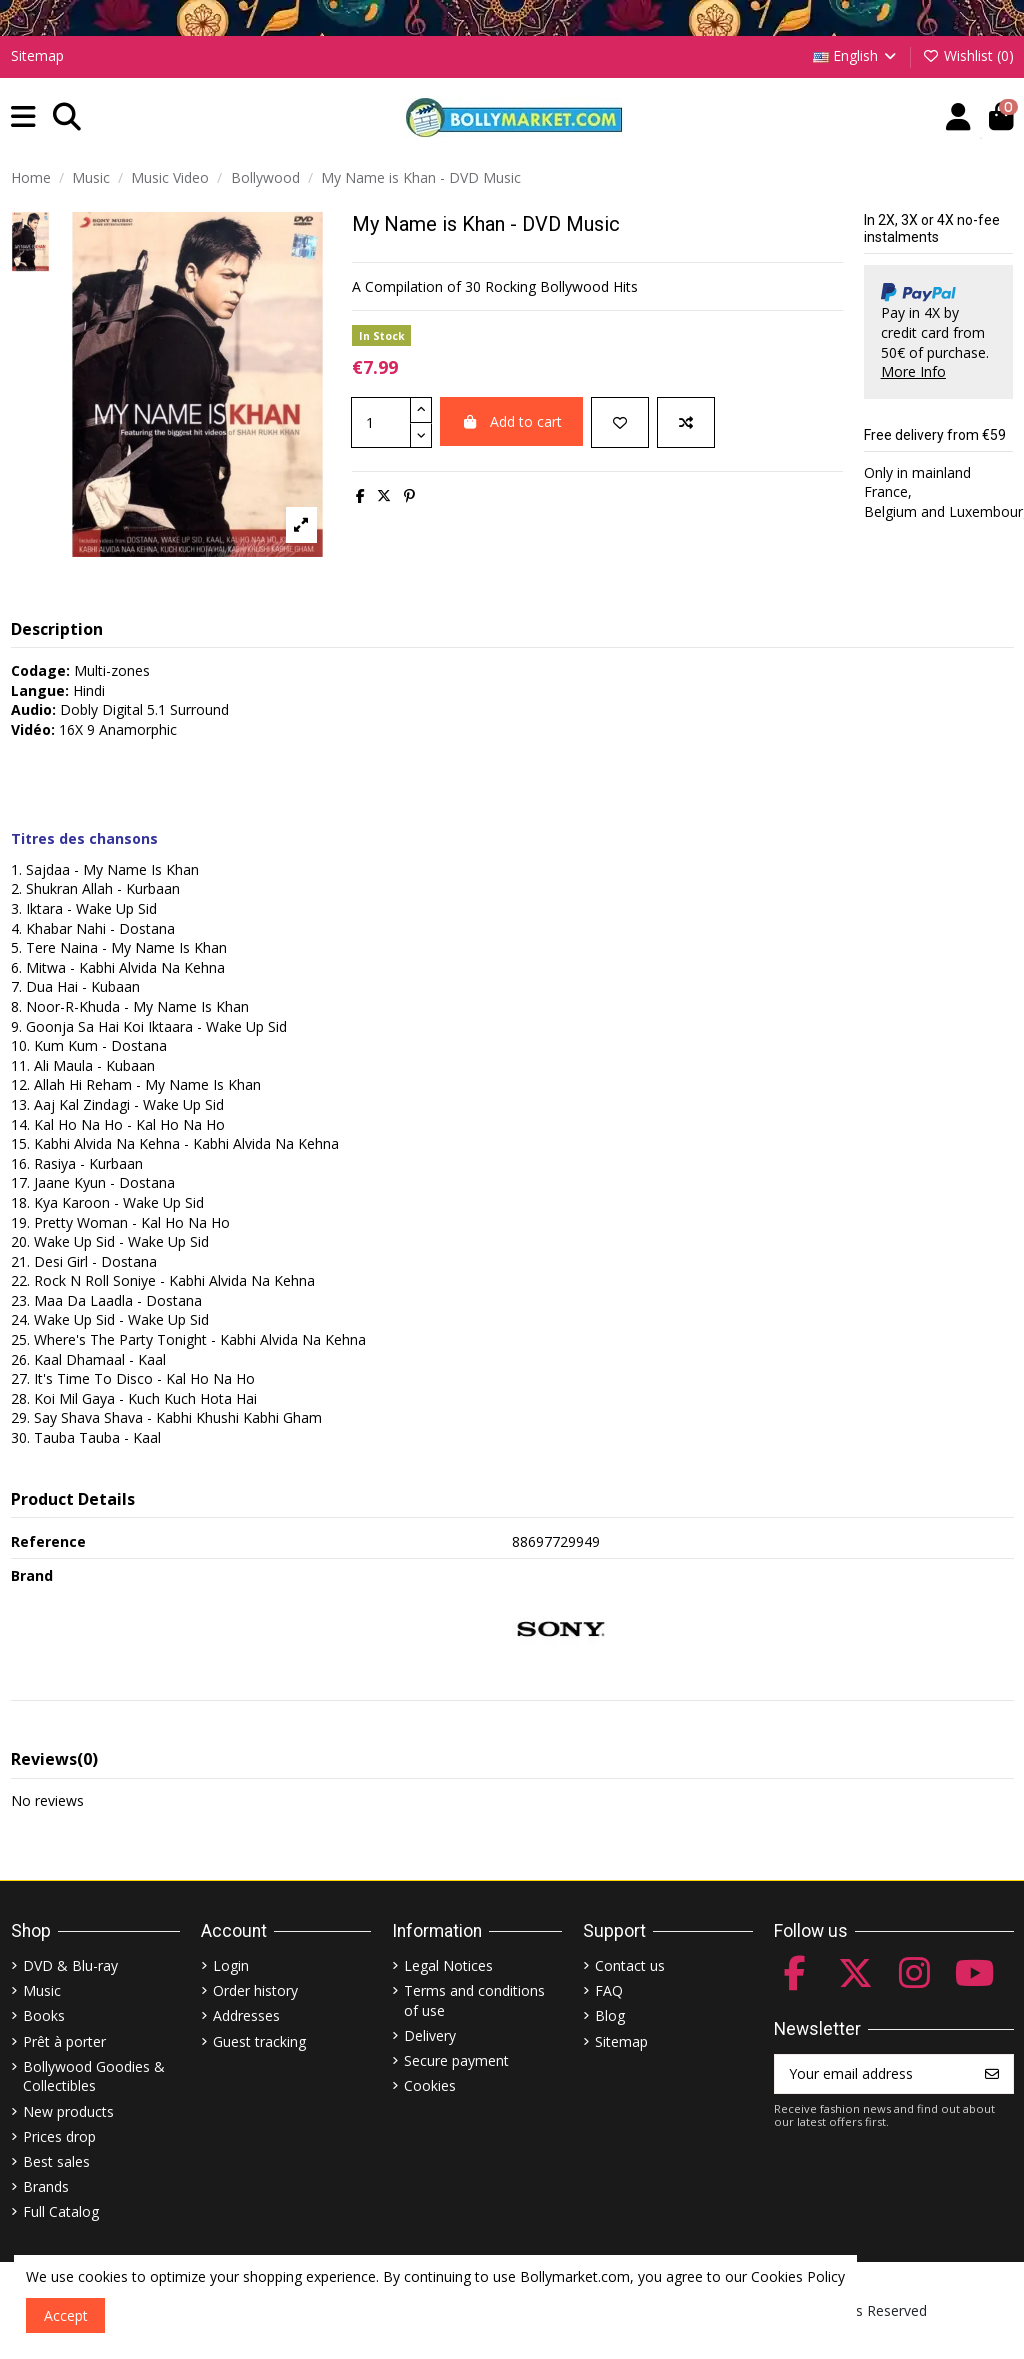  Describe the element at coordinates (968, 55) in the screenshot. I see `Wishlist ()` at that location.